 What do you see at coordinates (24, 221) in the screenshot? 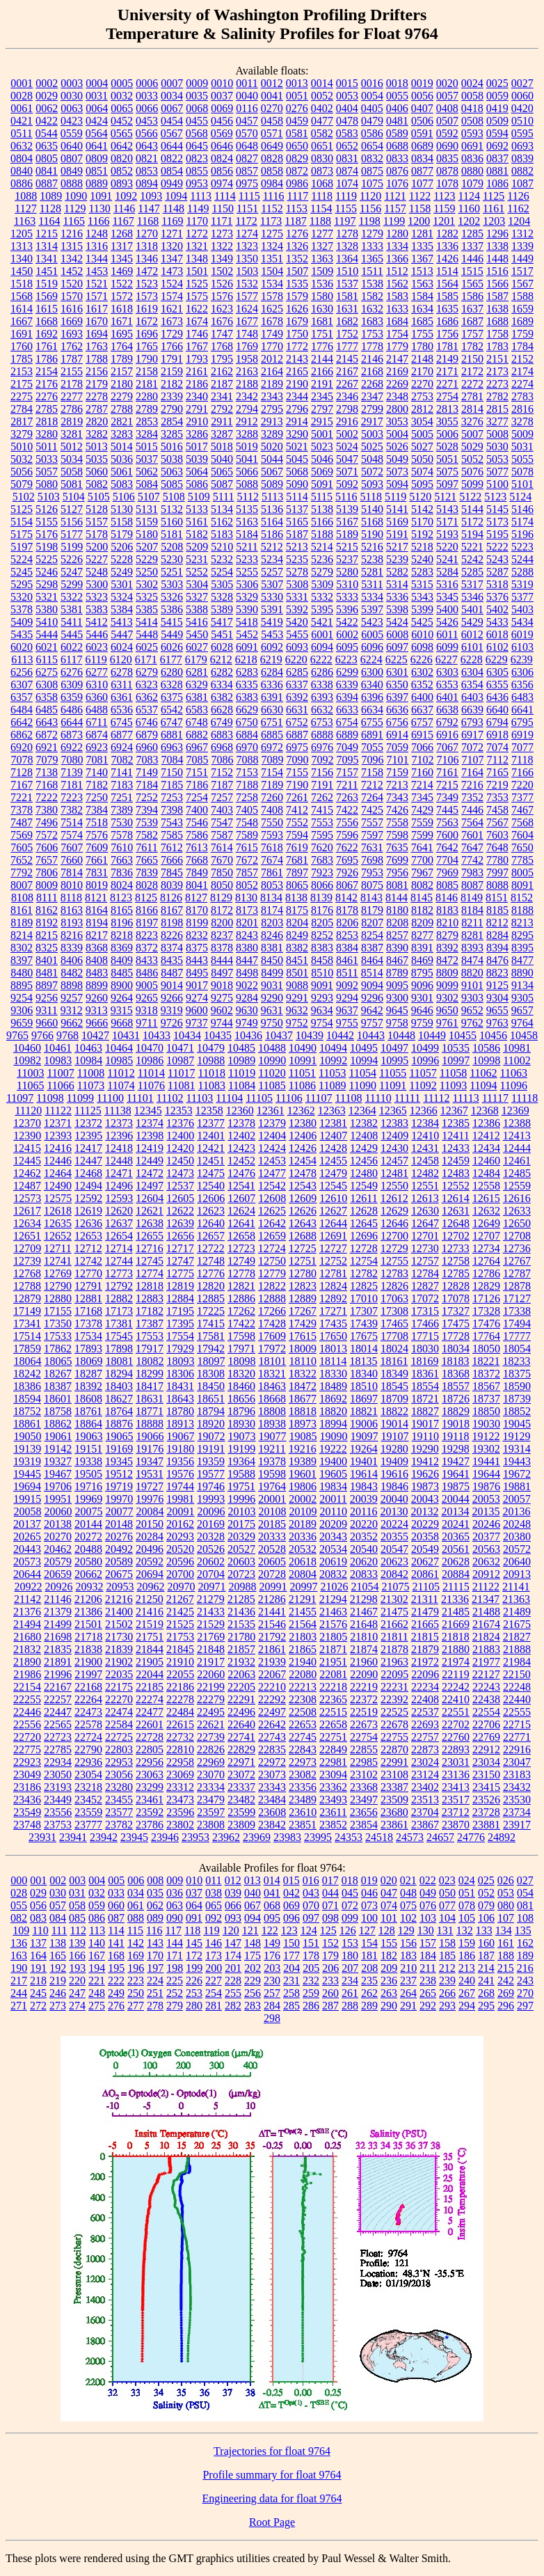
I see `1163` at bounding box center [24, 221].